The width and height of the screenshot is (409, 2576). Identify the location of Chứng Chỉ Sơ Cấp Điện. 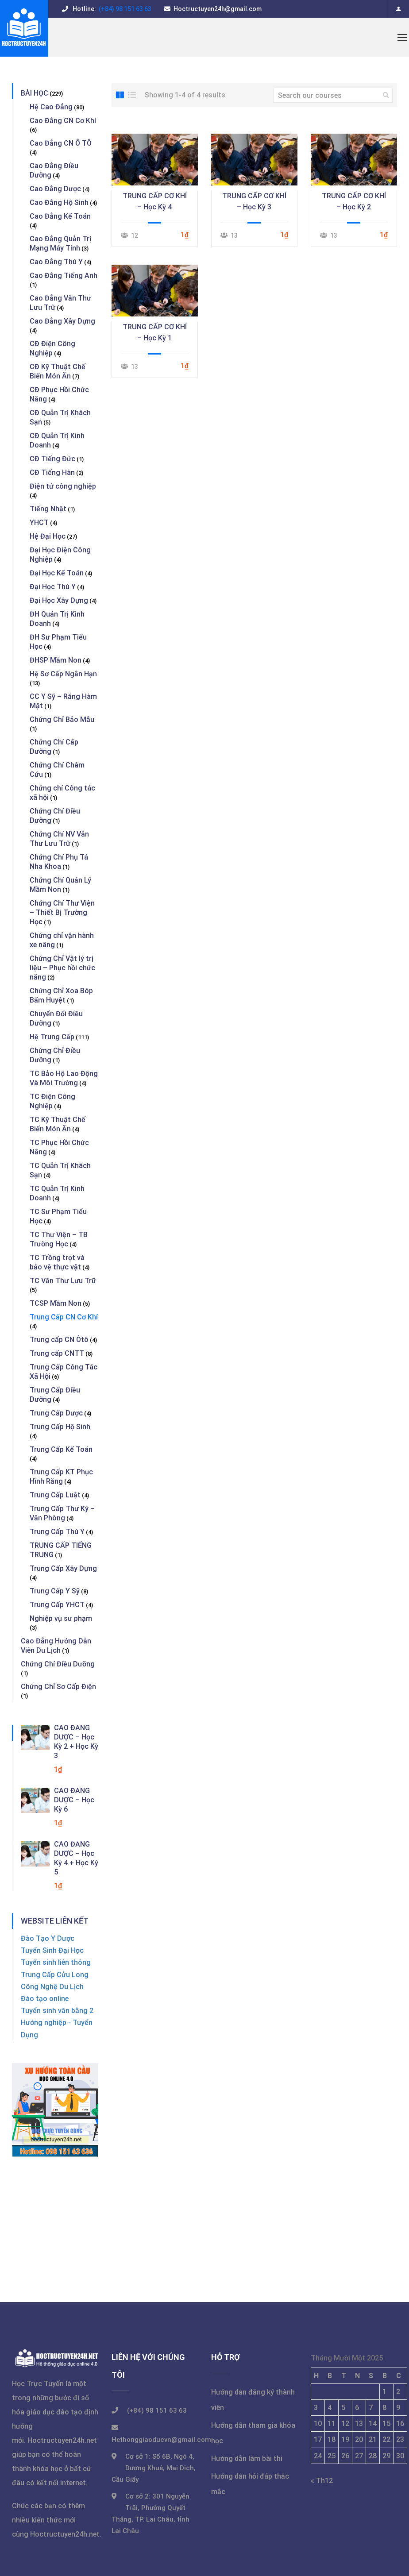
(58, 1686).